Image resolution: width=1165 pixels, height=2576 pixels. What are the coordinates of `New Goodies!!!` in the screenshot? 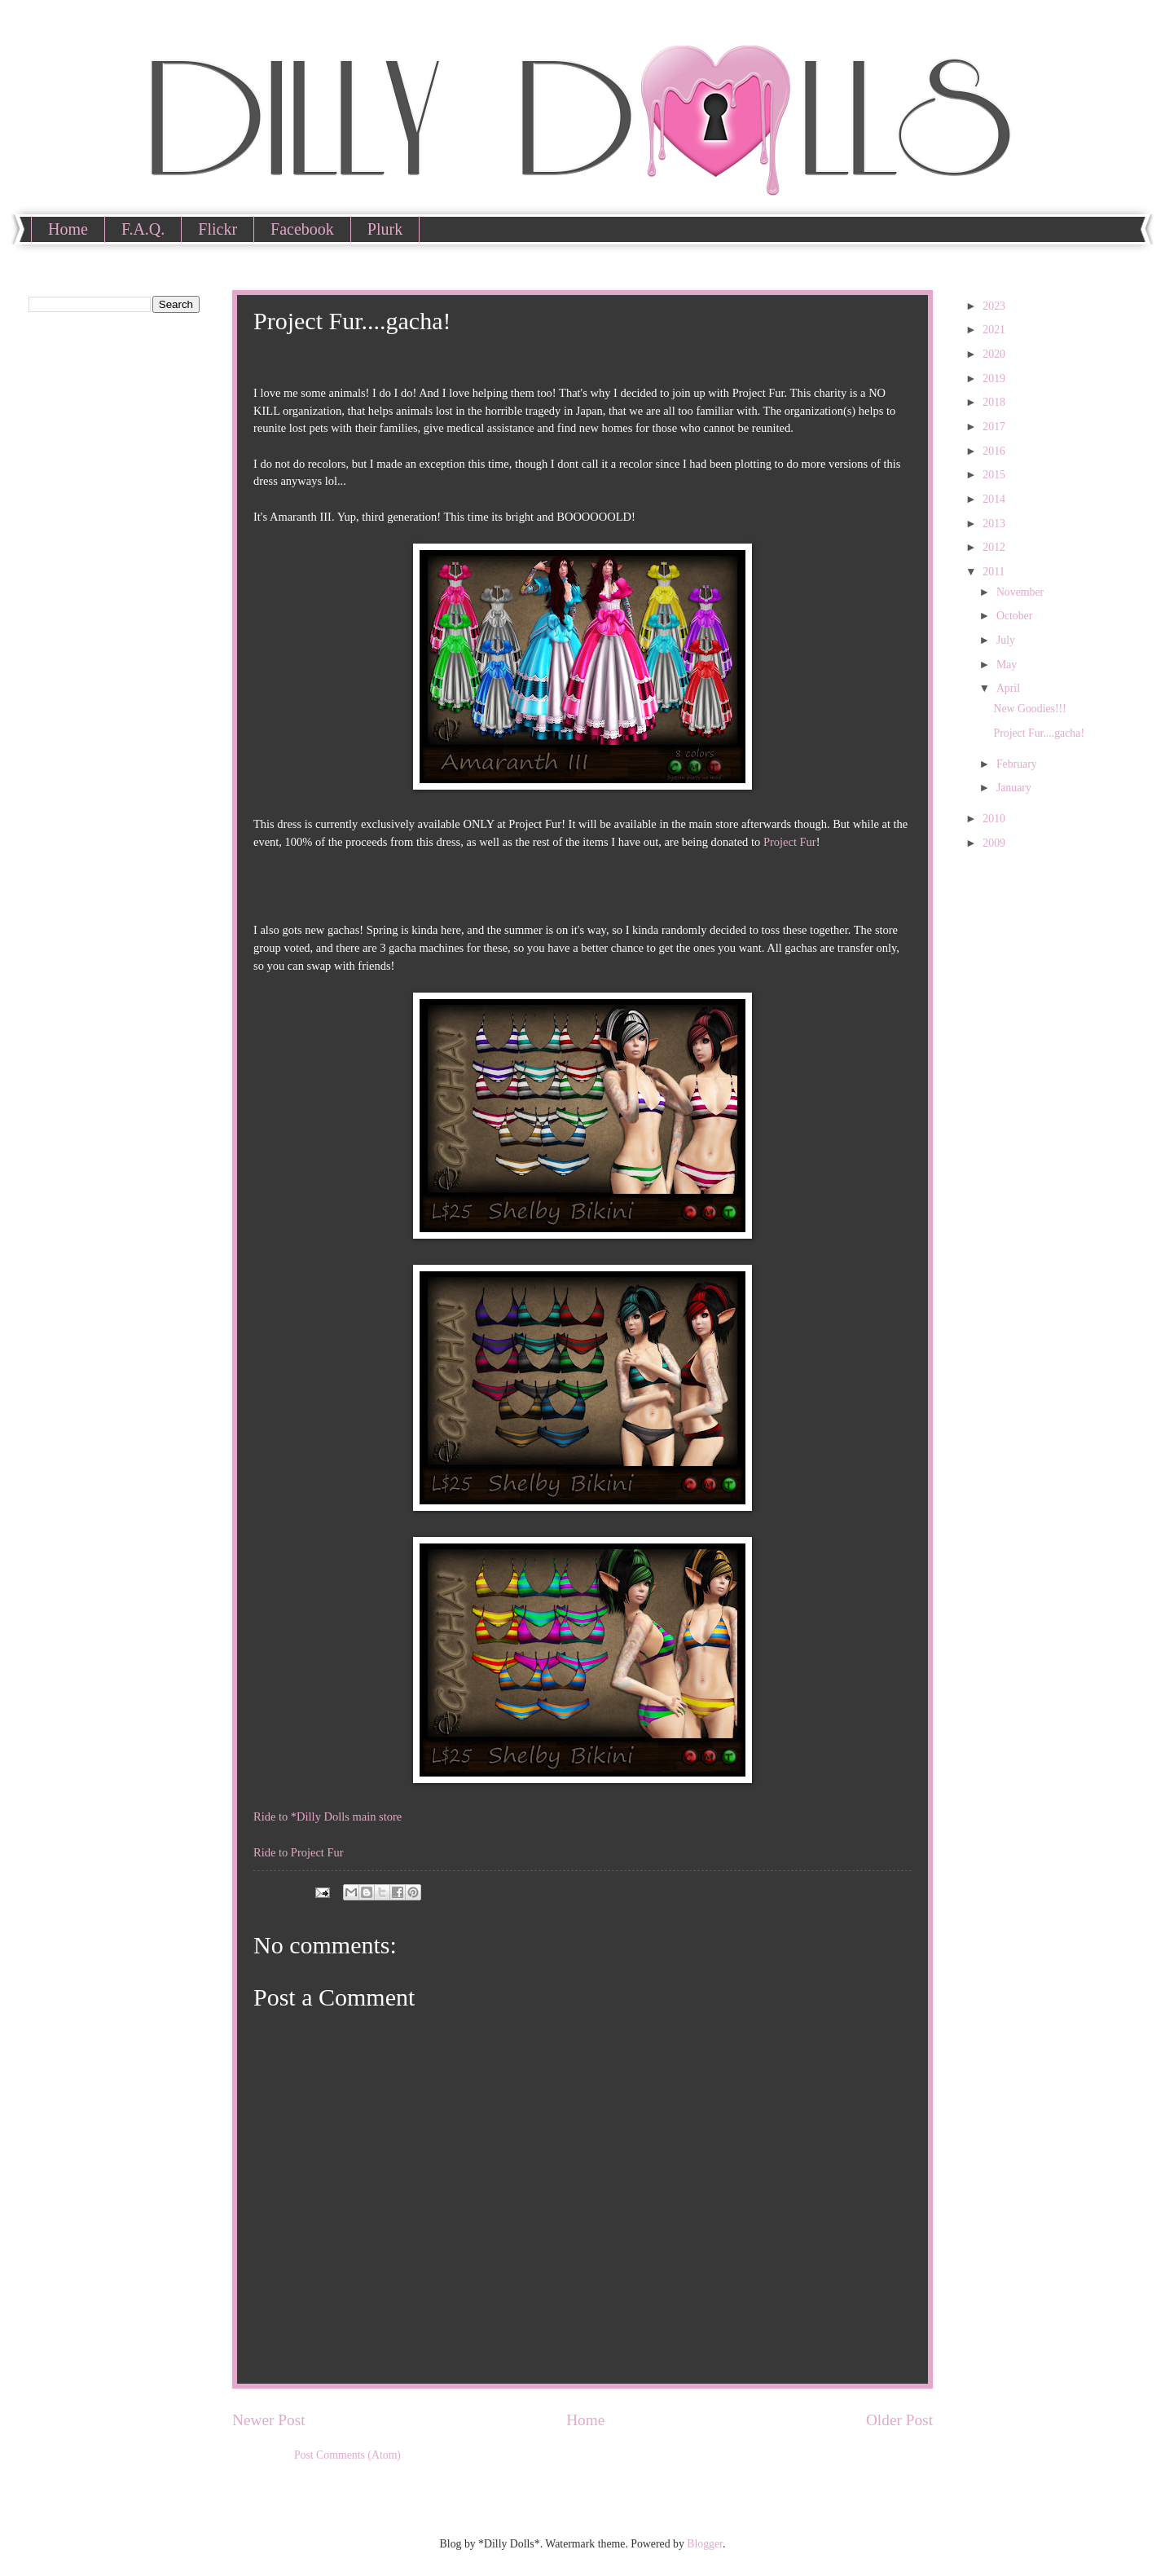 It's located at (1029, 708).